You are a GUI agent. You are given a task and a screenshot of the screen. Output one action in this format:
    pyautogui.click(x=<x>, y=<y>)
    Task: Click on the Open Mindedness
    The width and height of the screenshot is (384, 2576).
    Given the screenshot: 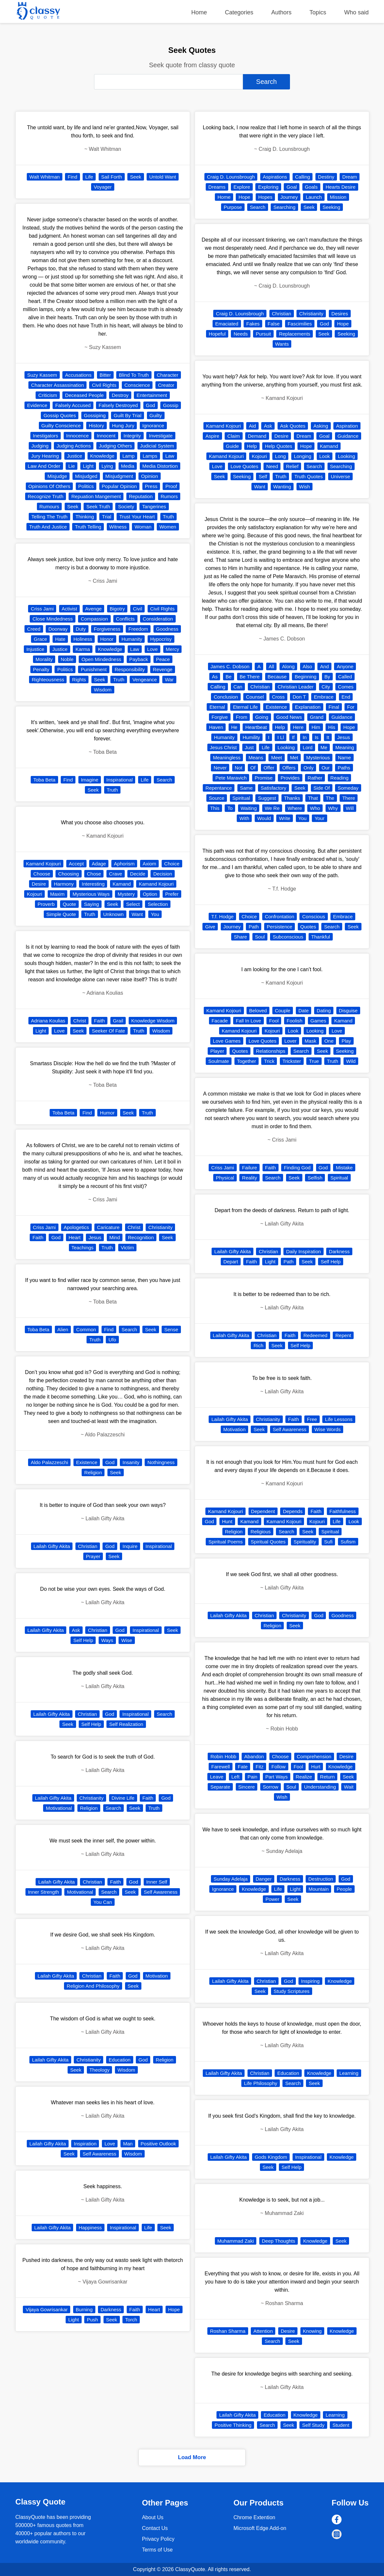 What is the action you would take?
    pyautogui.click(x=101, y=659)
    